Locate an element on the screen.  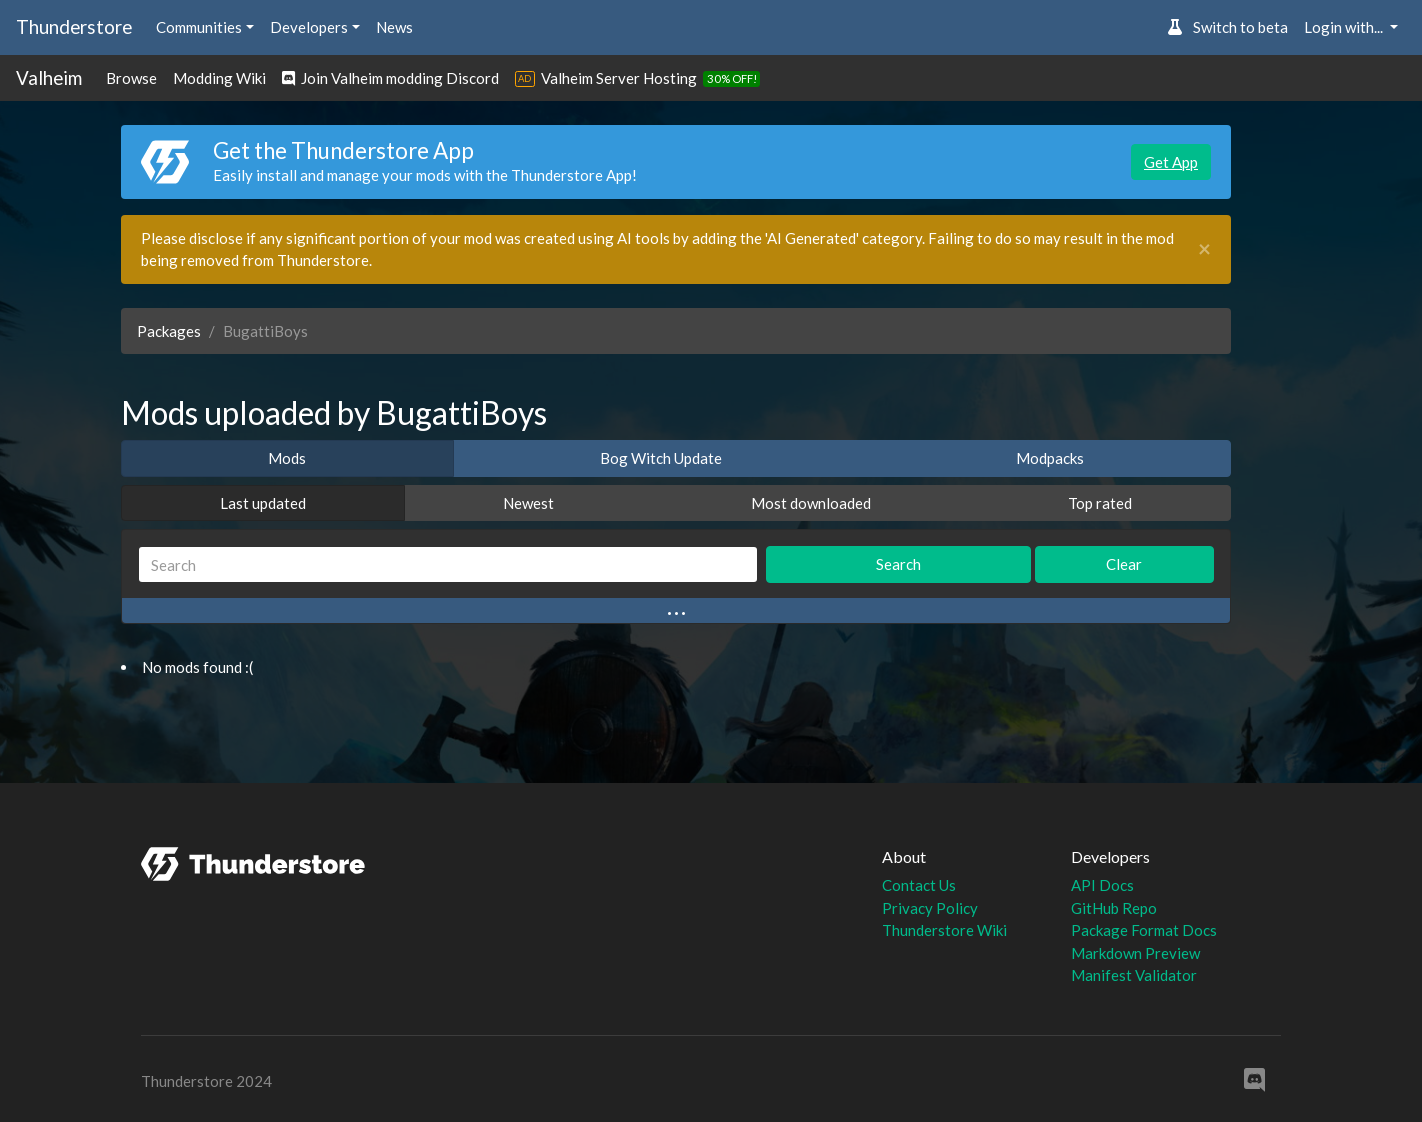
Valheim is located at coordinates (49, 77).